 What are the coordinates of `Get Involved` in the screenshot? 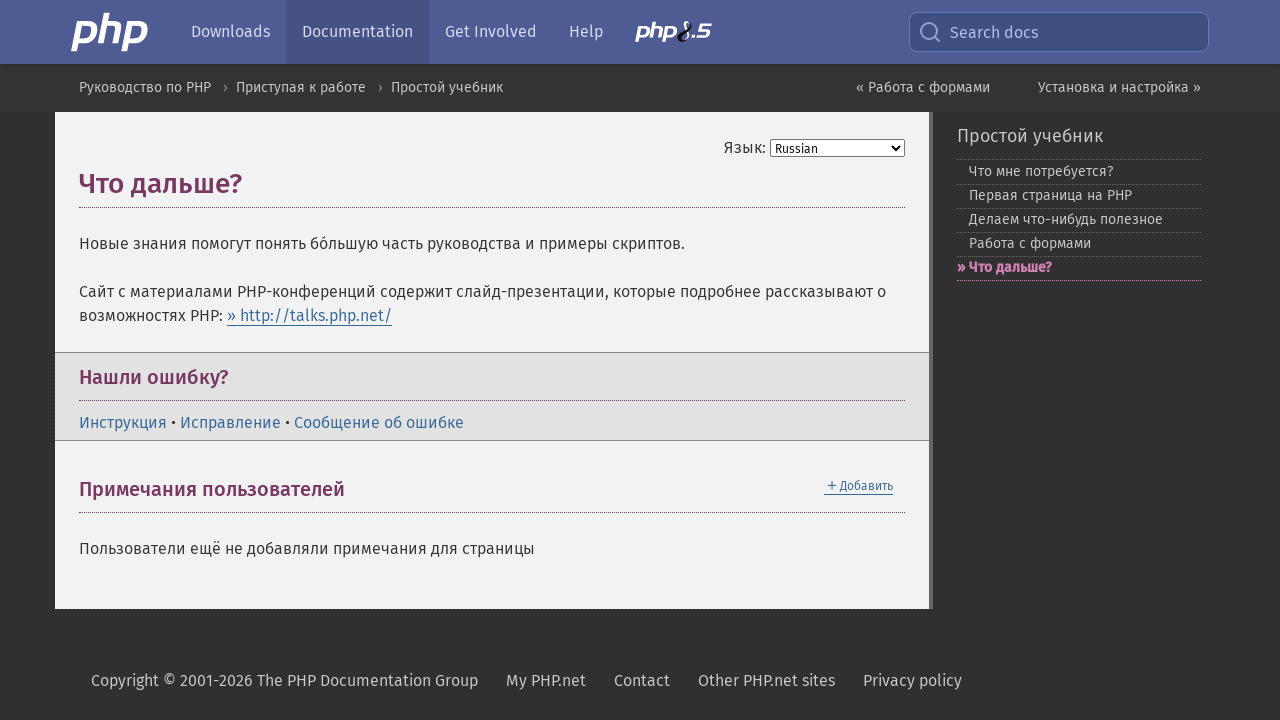 It's located at (491, 31).